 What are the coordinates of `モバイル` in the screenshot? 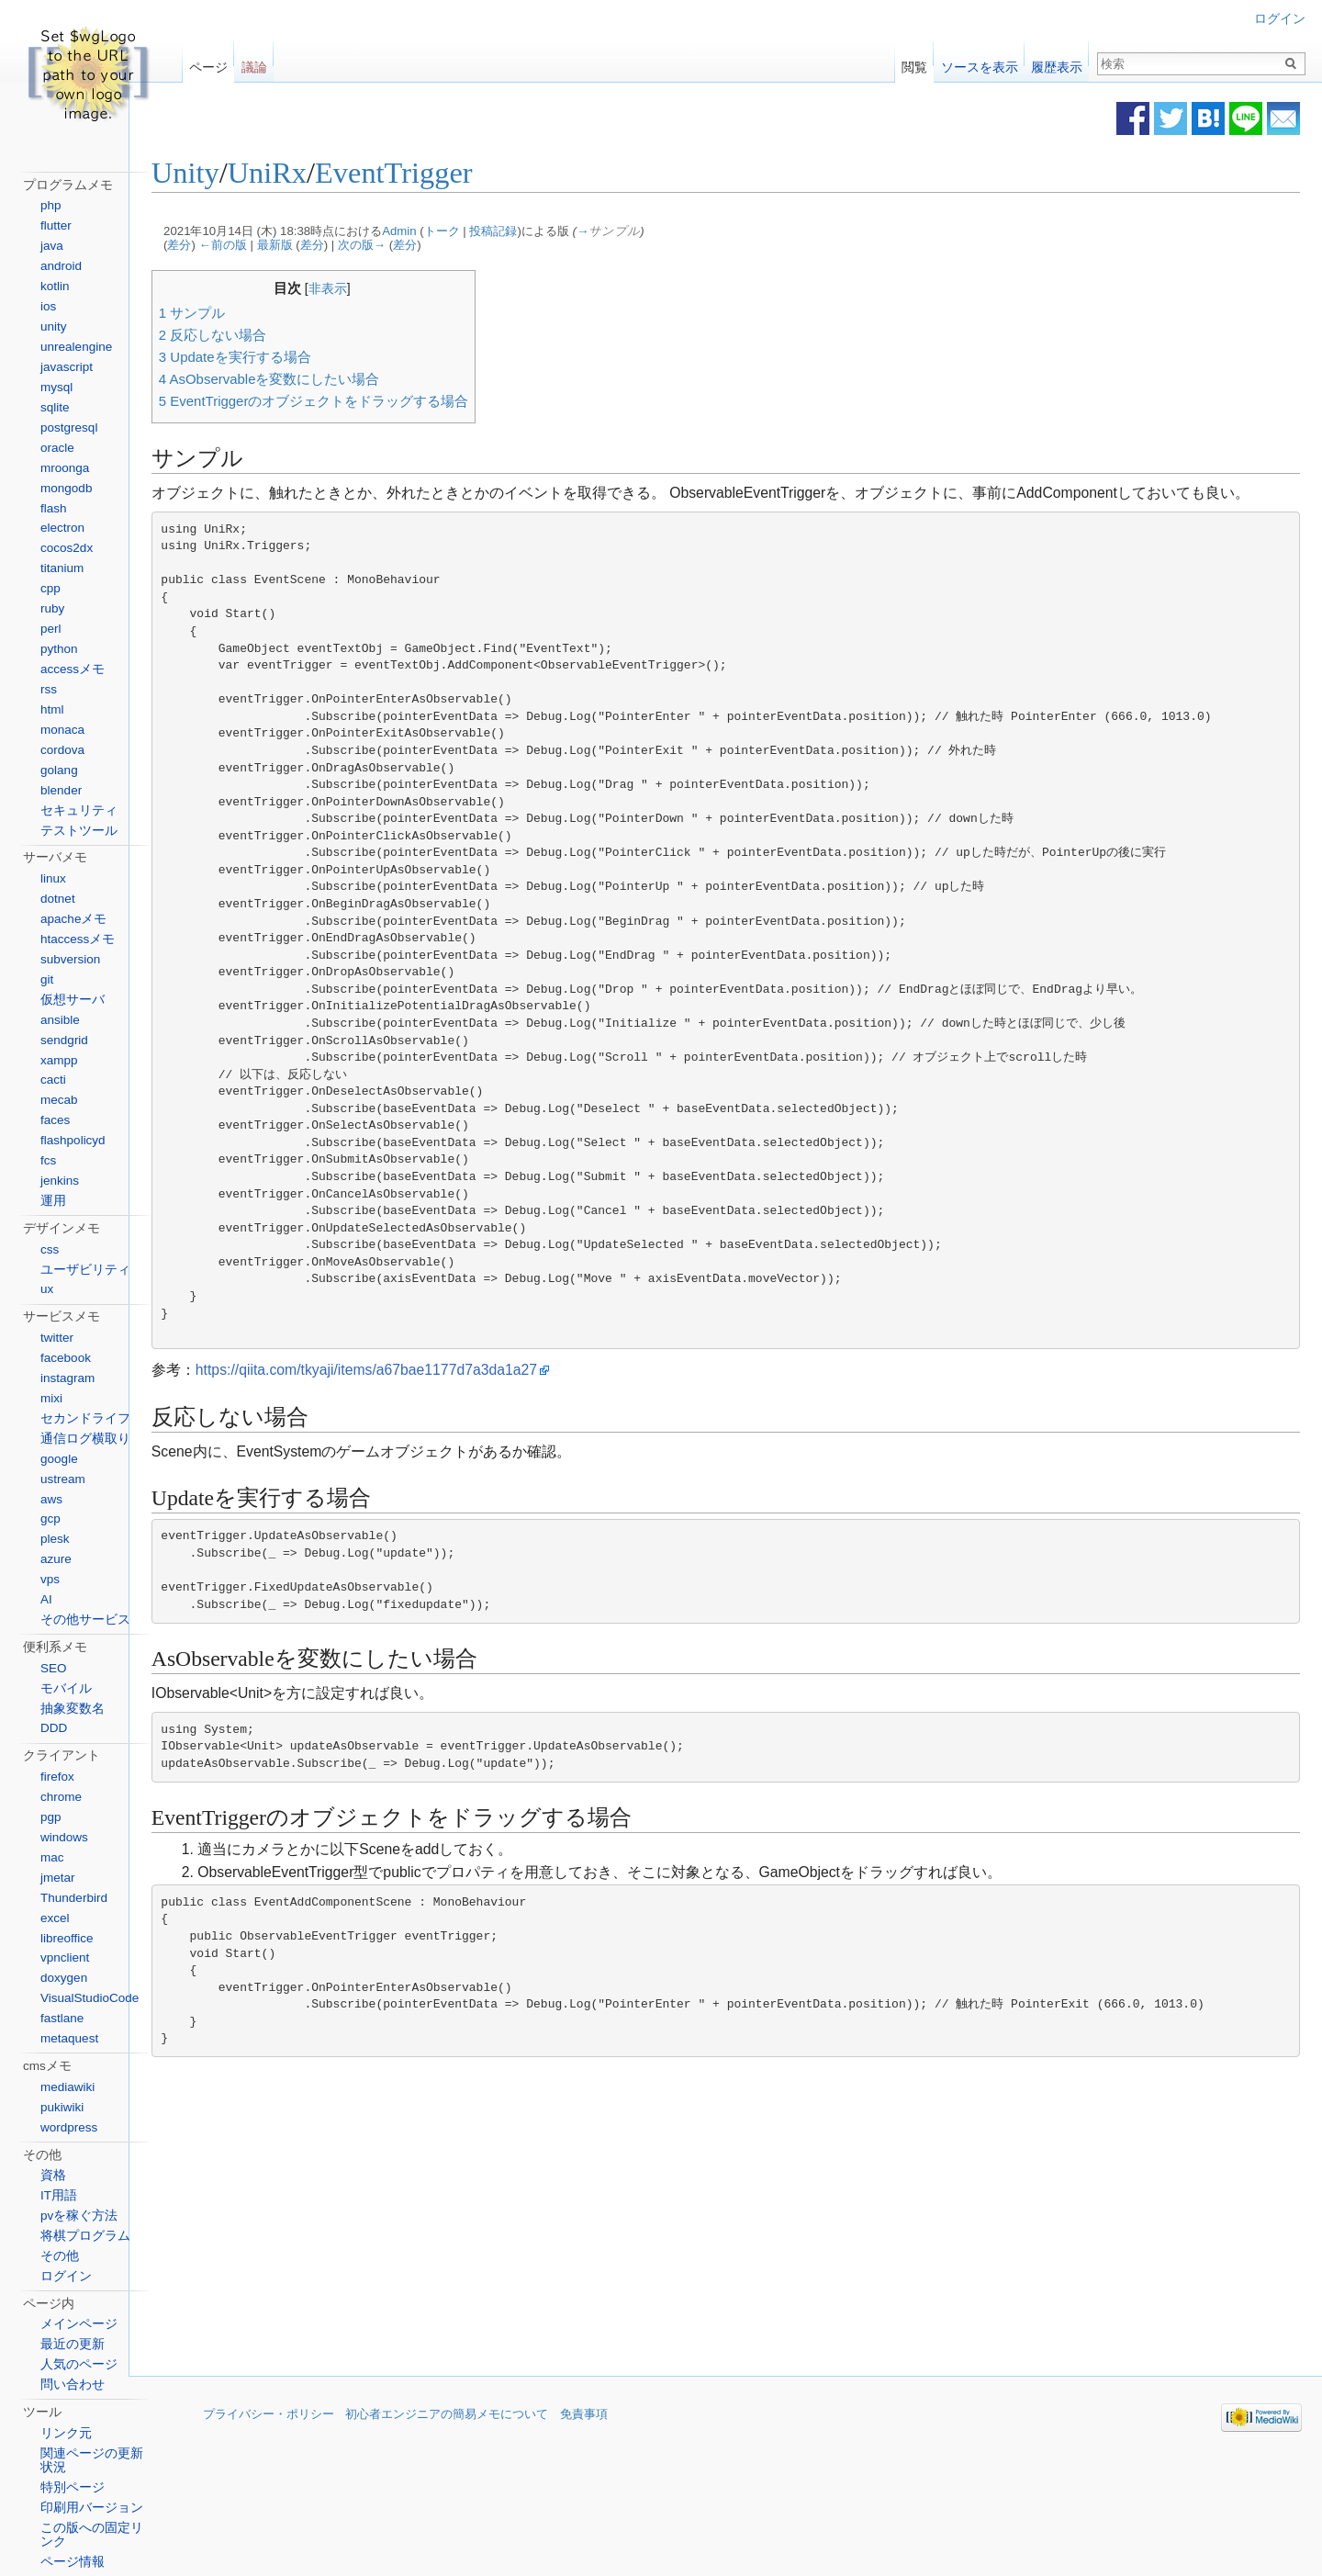 It's located at (66, 1688).